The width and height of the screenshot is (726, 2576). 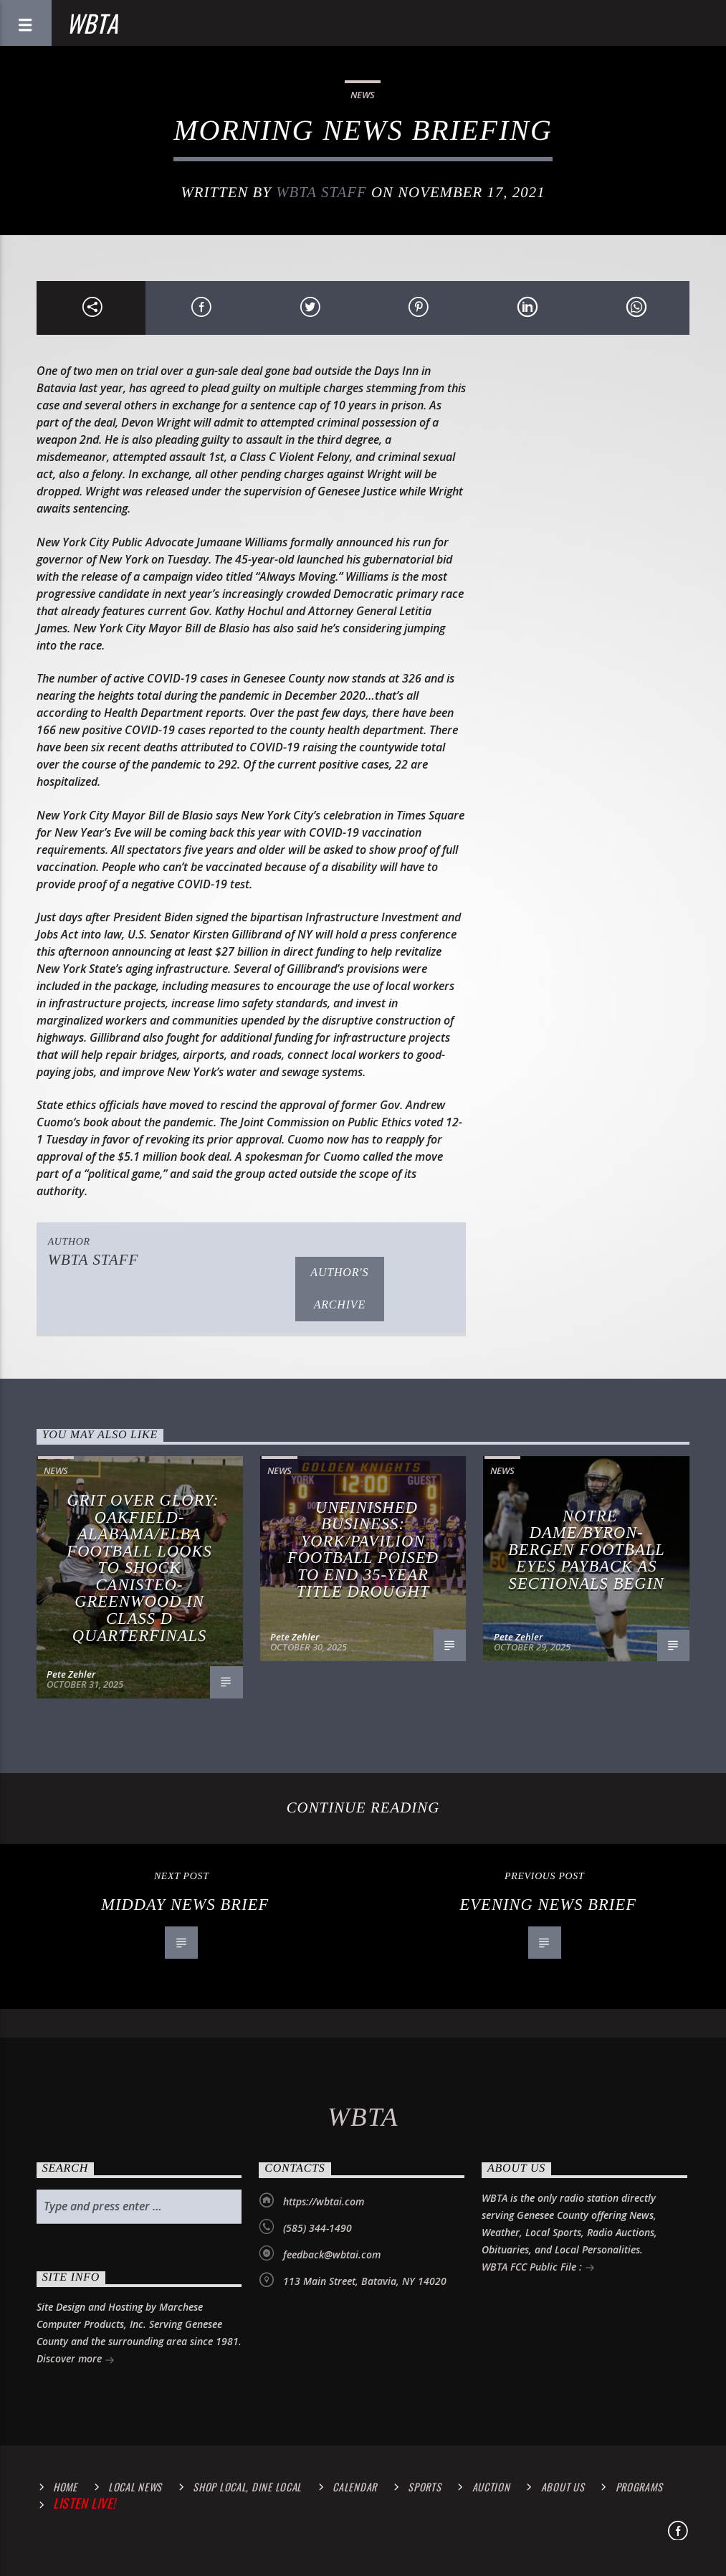 I want to click on calendar, so click(x=355, y=2486).